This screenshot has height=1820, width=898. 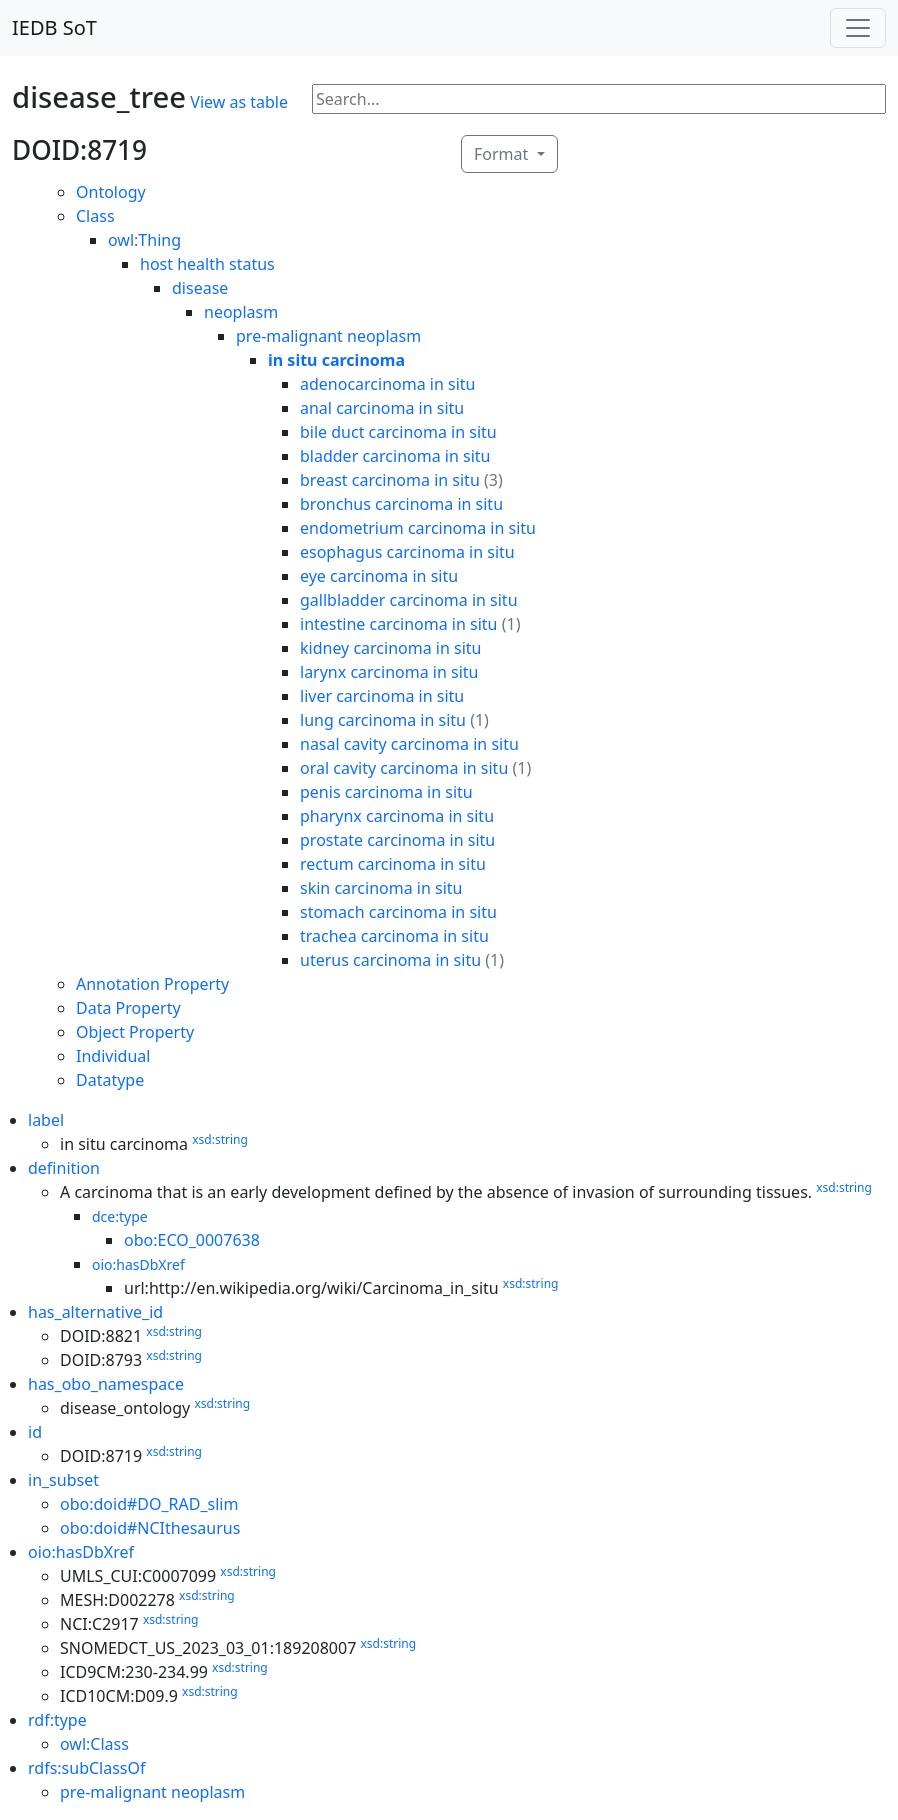 I want to click on rdf:type, so click(x=57, y=1720).